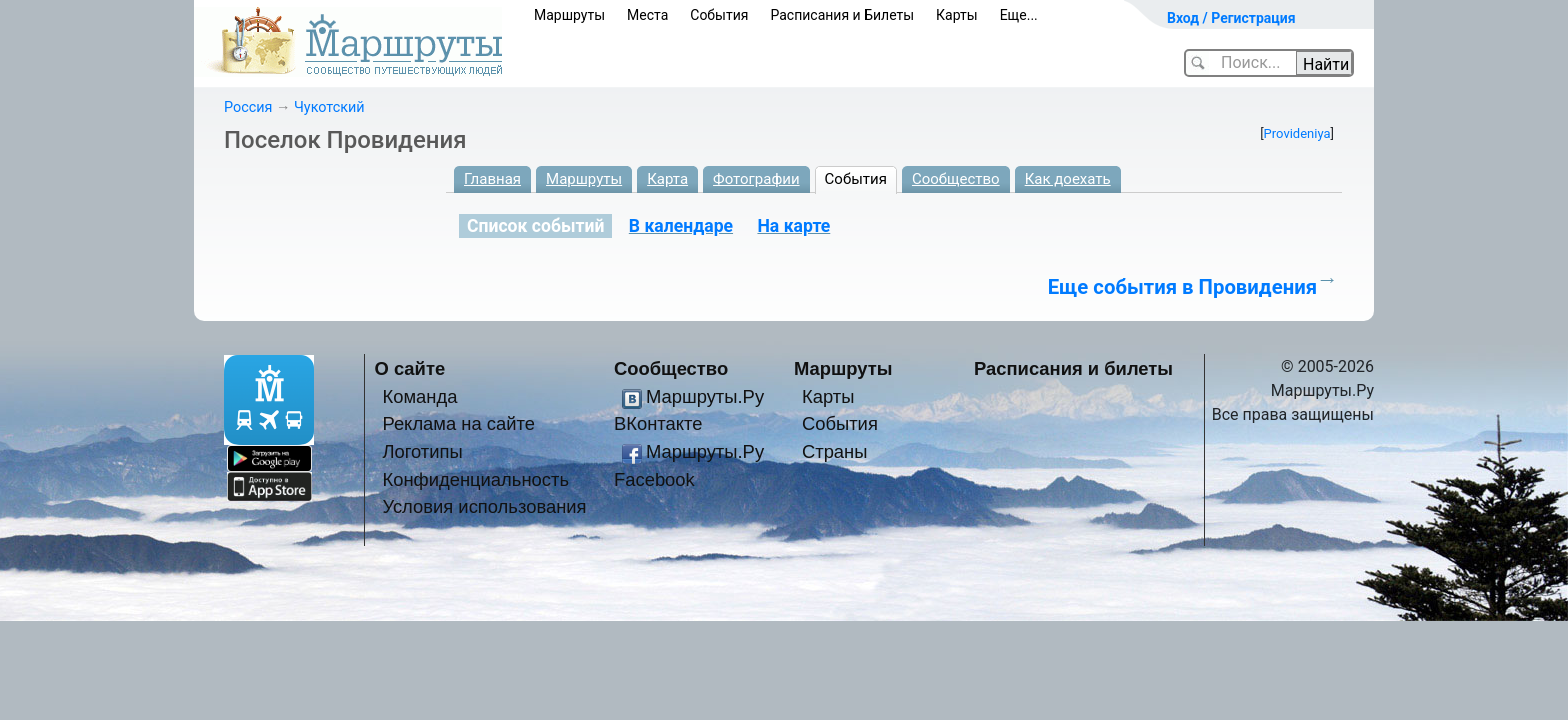  Describe the element at coordinates (1231, 18) in the screenshot. I see `Вход / Регистрация` at that location.